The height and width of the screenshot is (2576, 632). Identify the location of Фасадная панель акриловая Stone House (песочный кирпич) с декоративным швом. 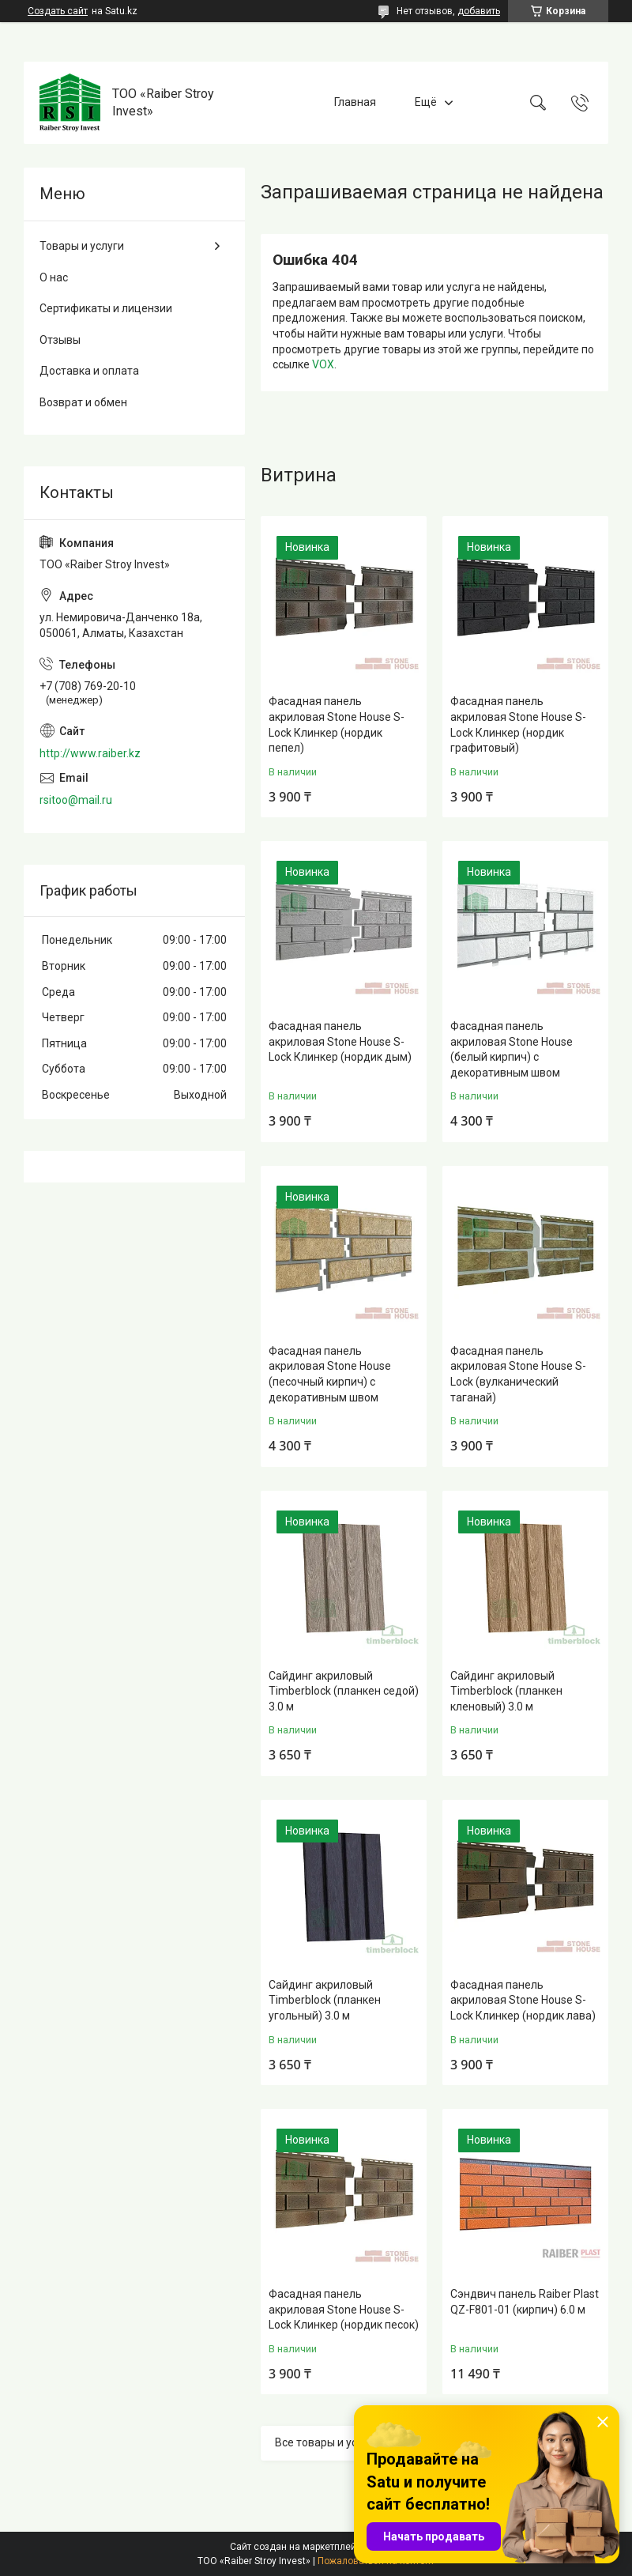
(330, 1374).